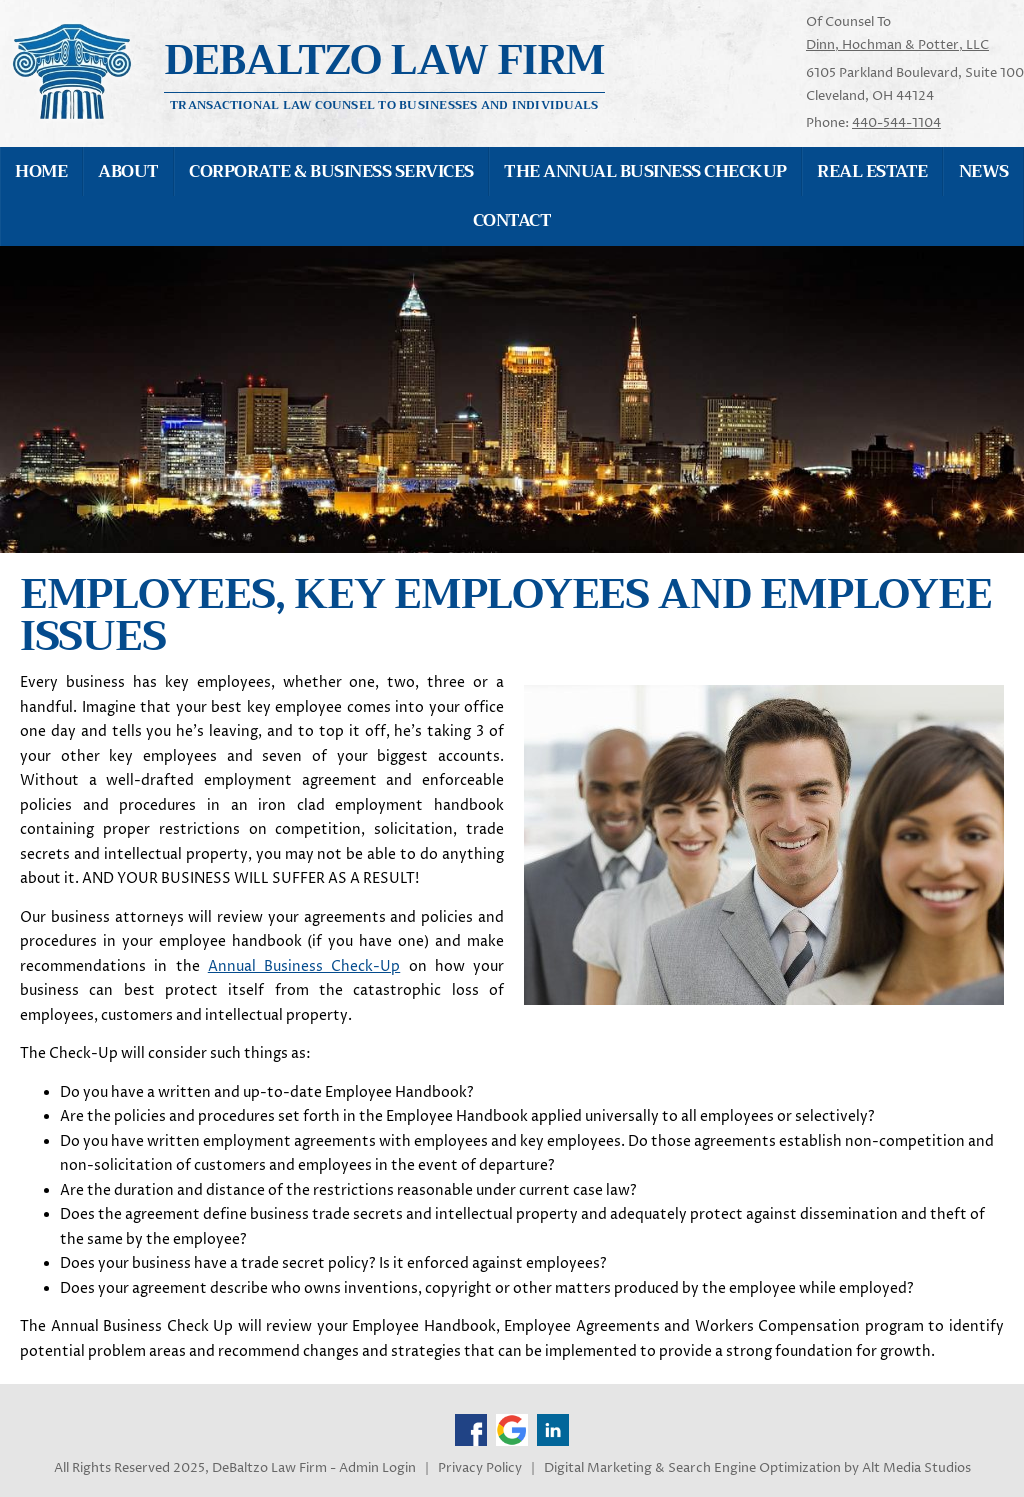  Describe the element at coordinates (757, 1468) in the screenshot. I see `Digital Marketing & Search Engine Optimization by Alt Media Studios` at that location.